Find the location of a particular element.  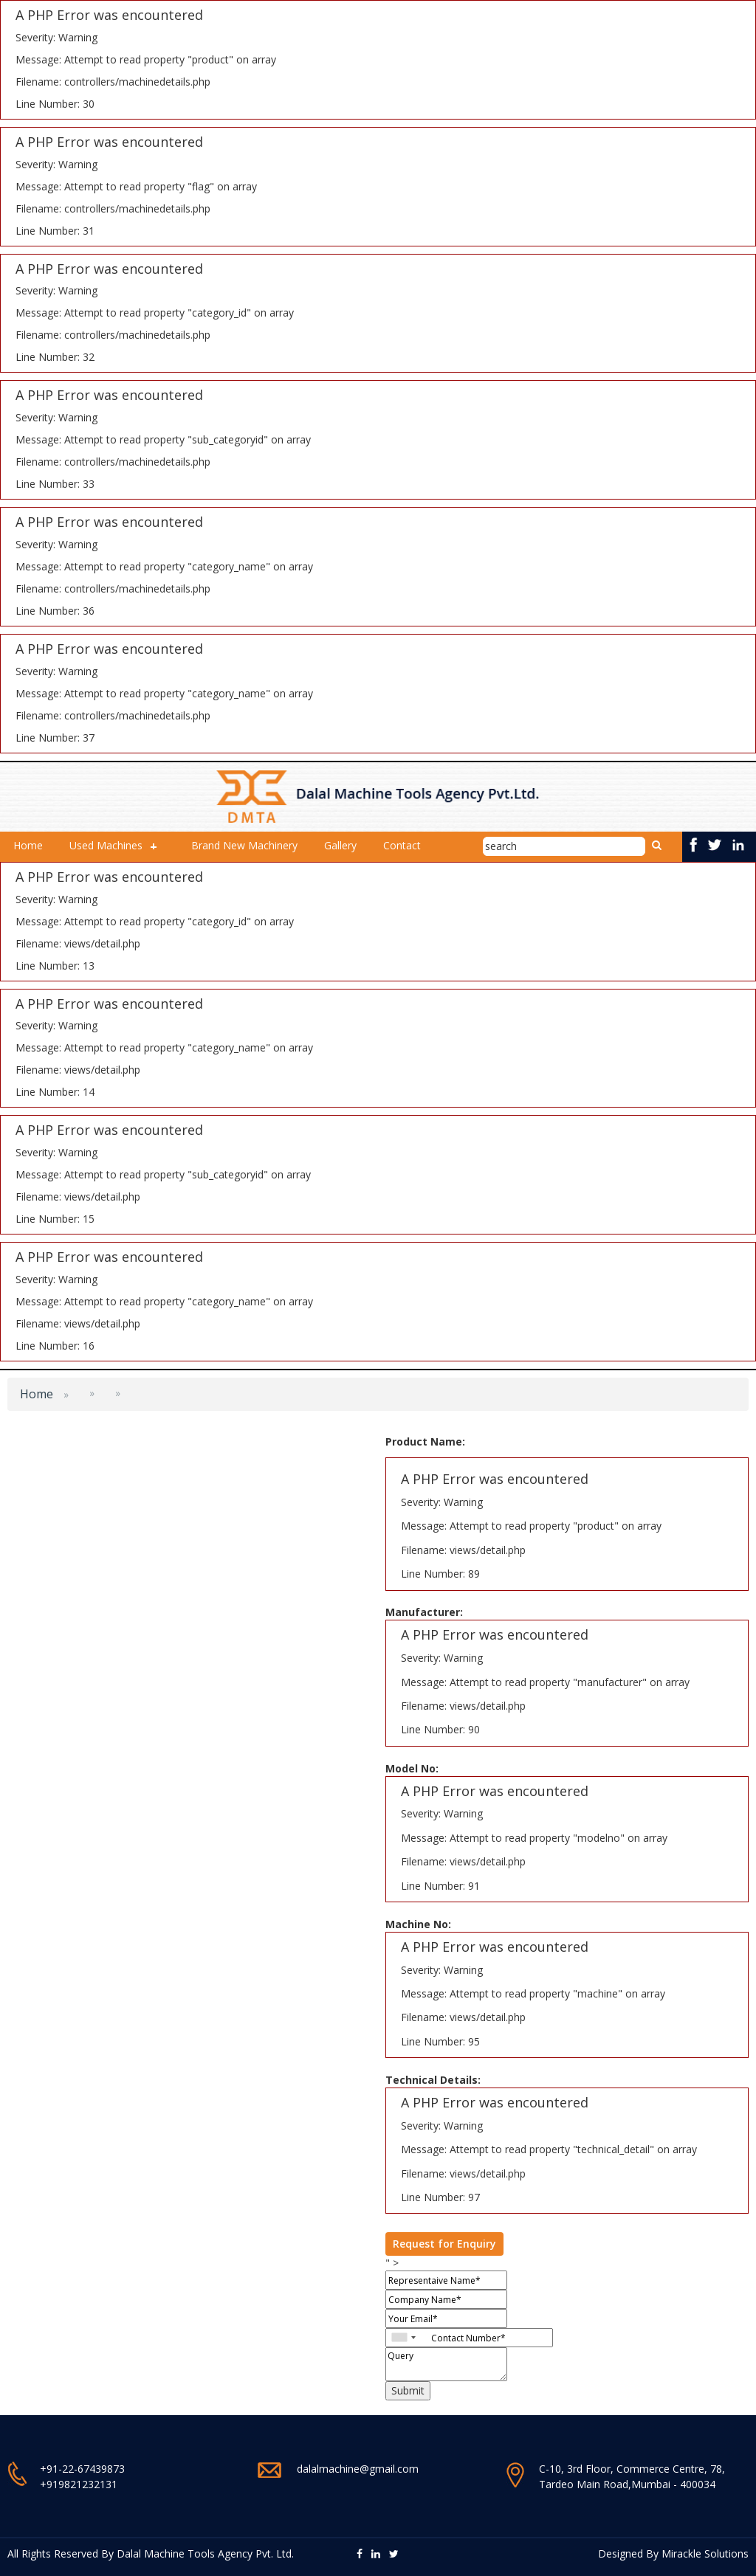

Home is located at coordinates (28, 845).